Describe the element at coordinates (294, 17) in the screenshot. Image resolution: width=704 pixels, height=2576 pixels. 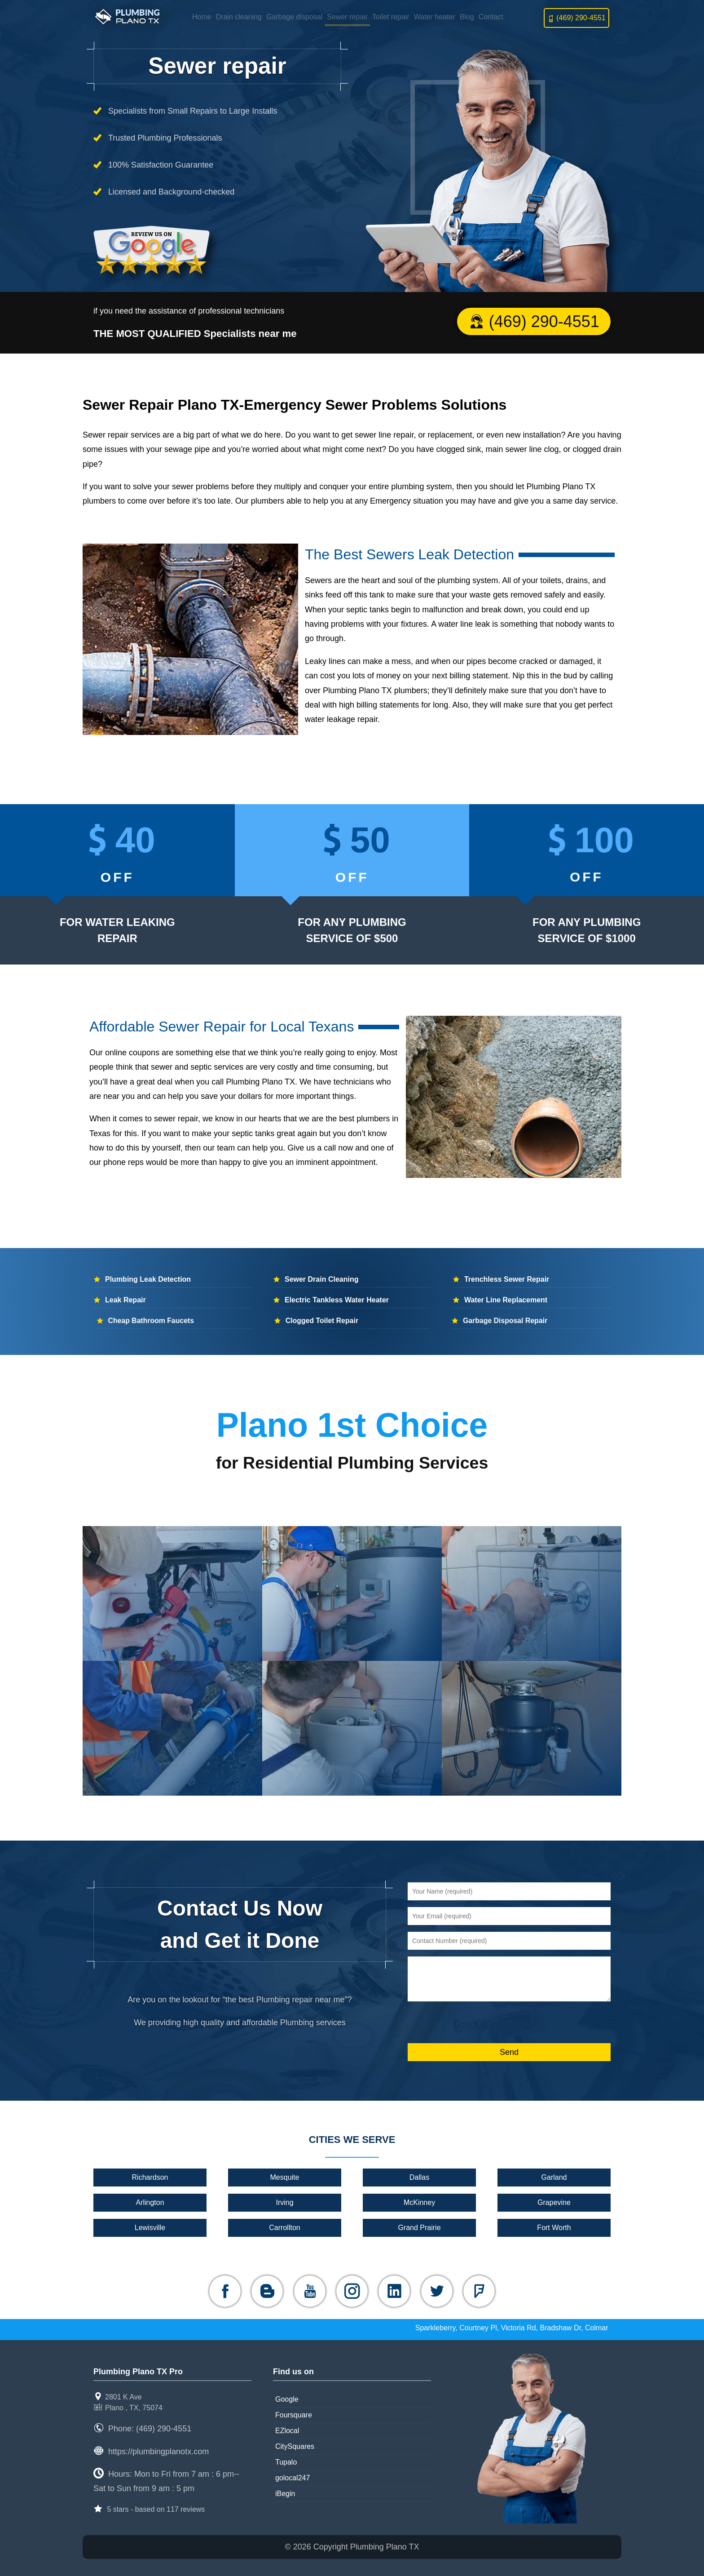
I see `Garbage disposal` at that location.